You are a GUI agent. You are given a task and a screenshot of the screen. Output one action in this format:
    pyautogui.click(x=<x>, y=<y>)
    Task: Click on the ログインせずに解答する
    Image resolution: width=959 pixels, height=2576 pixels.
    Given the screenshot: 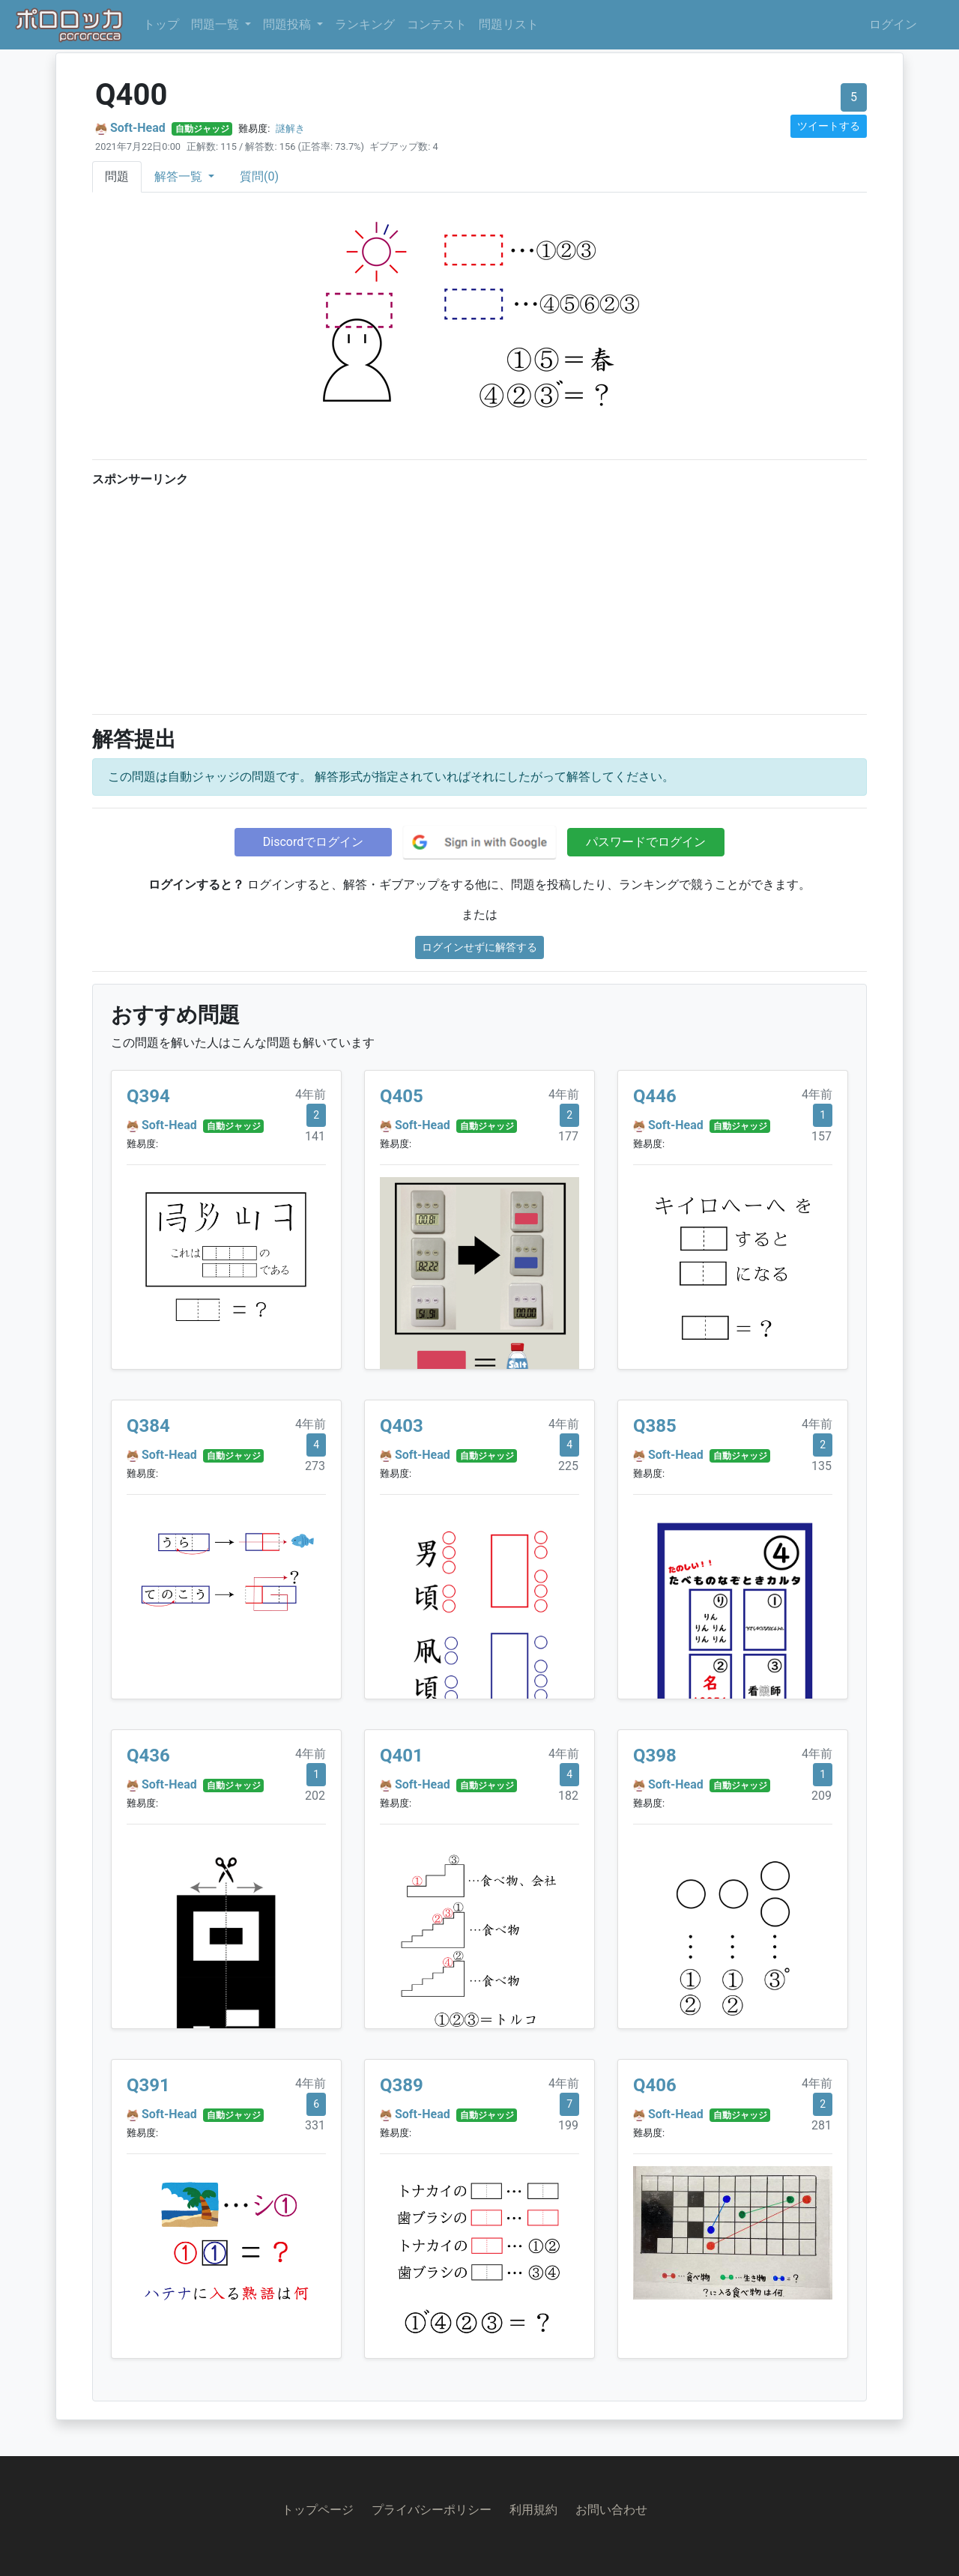 What is the action you would take?
    pyautogui.click(x=479, y=947)
    